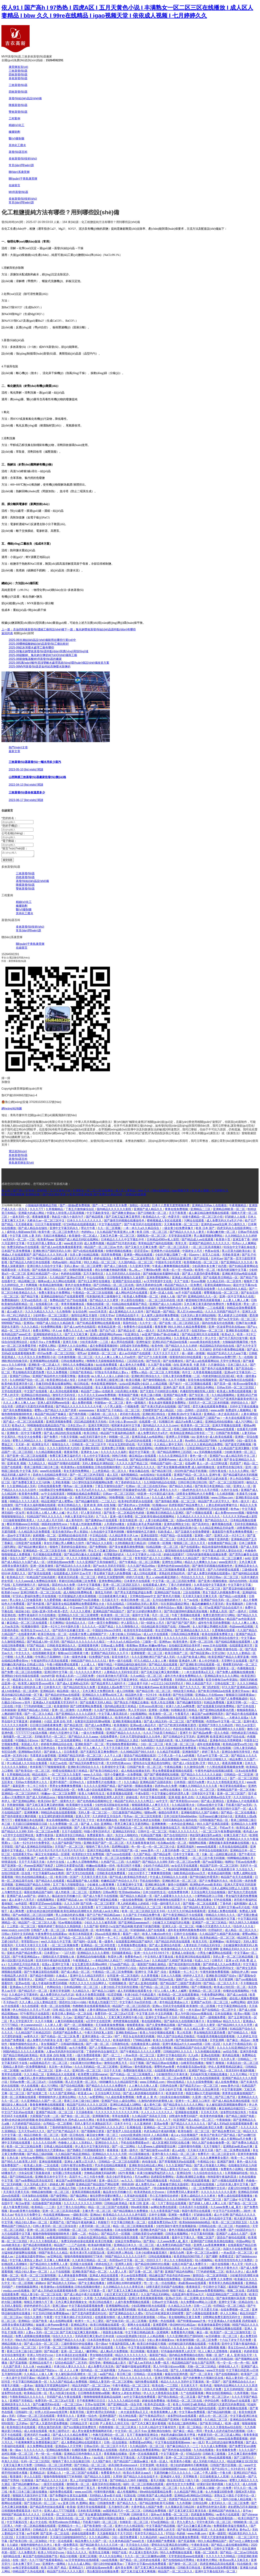  Describe the element at coordinates (21, 165) in the screenshot. I see `常見(jiàn)問(wèn)題` at that location.